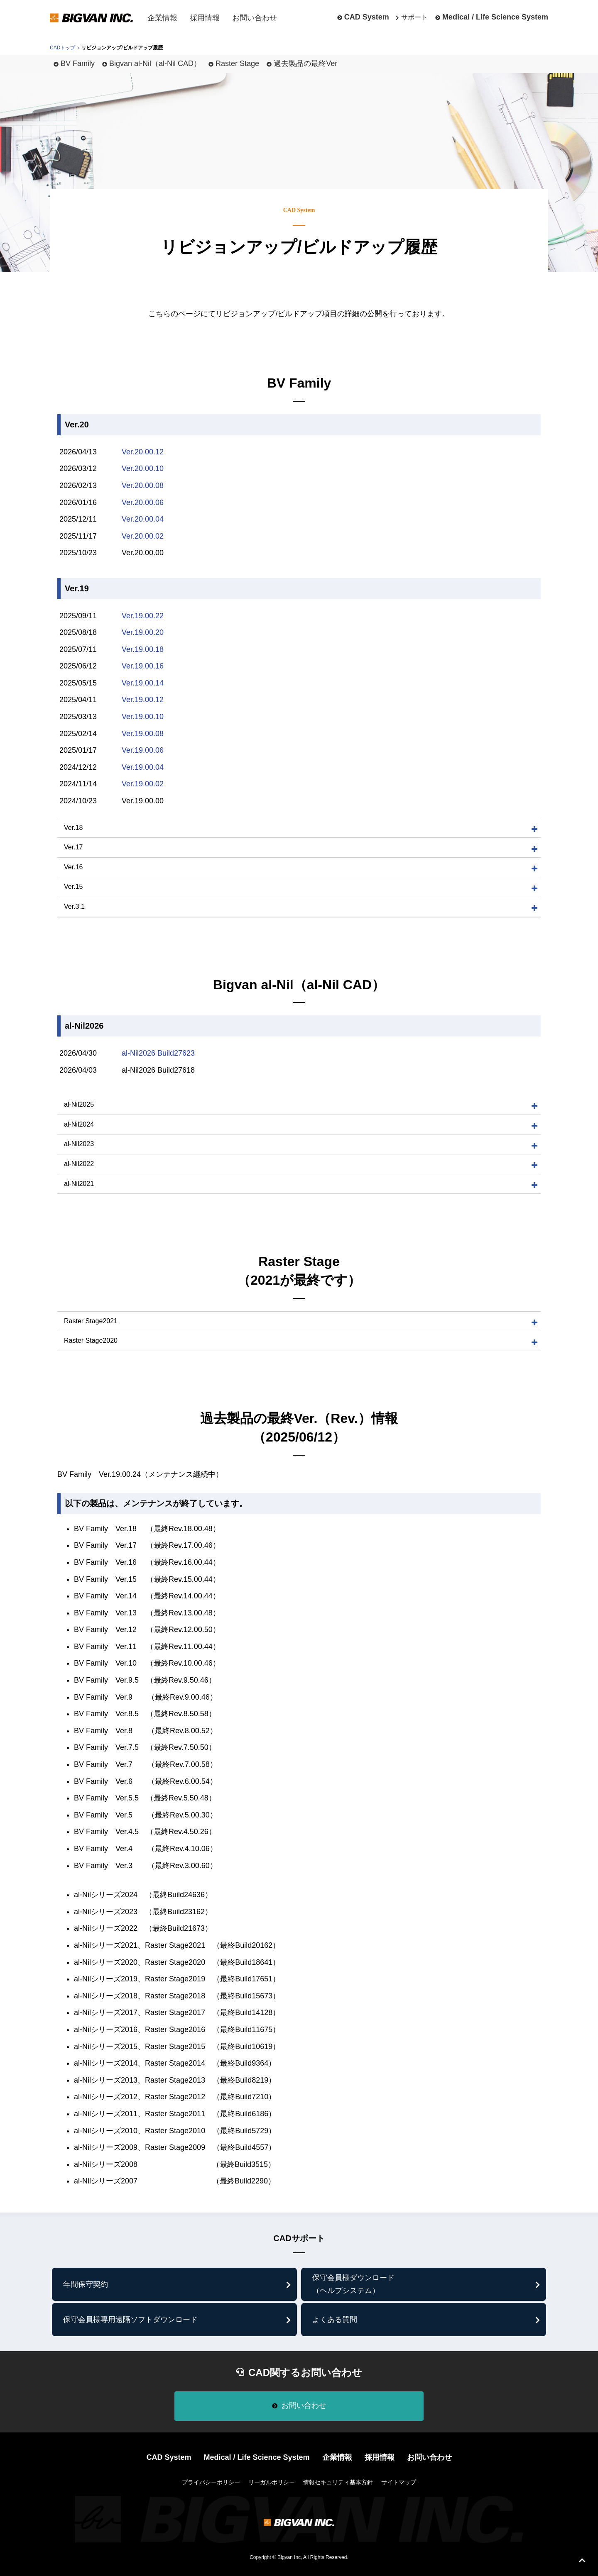  Describe the element at coordinates (271, 2482) in the screenshot. I see `リーガルポリシー` at that location.